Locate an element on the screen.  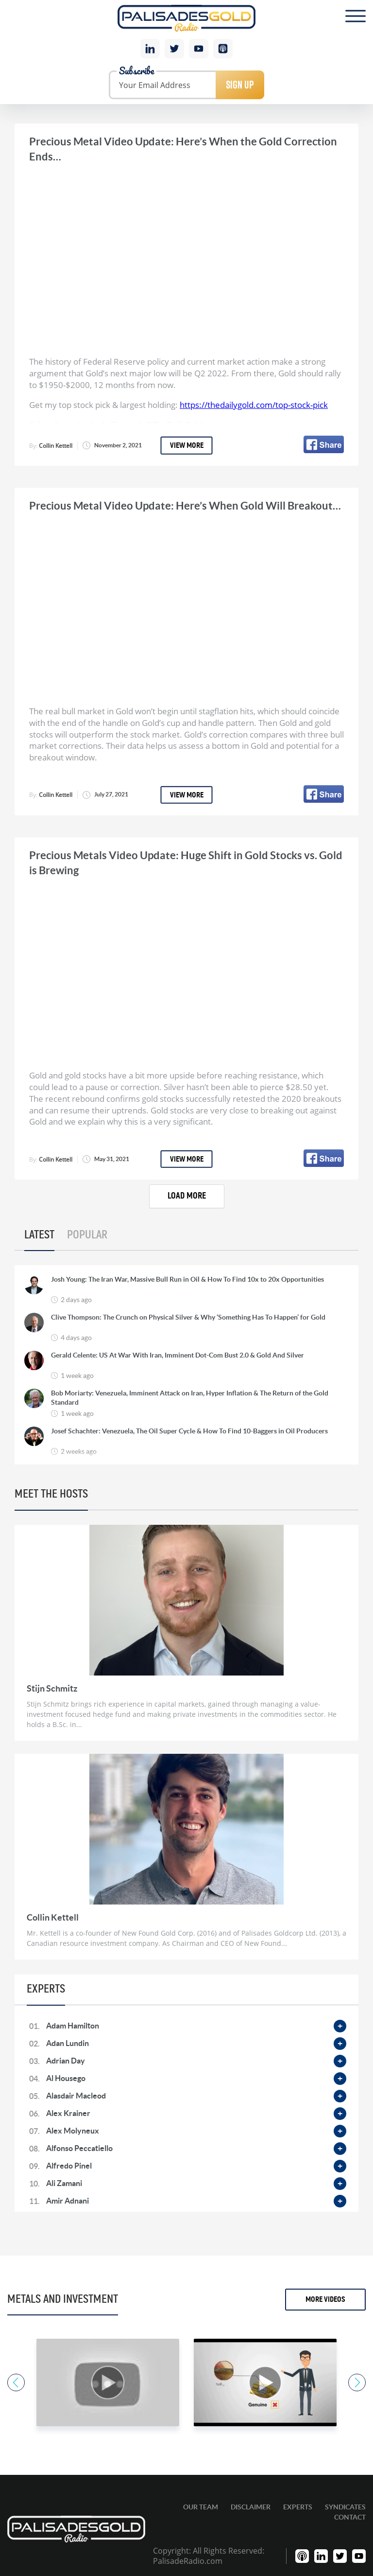
Josh Young: The Iran War, Massive Bull Run in Oil & How To Find 10x to 20x Opportunities is located at coordinates (187, 1279).